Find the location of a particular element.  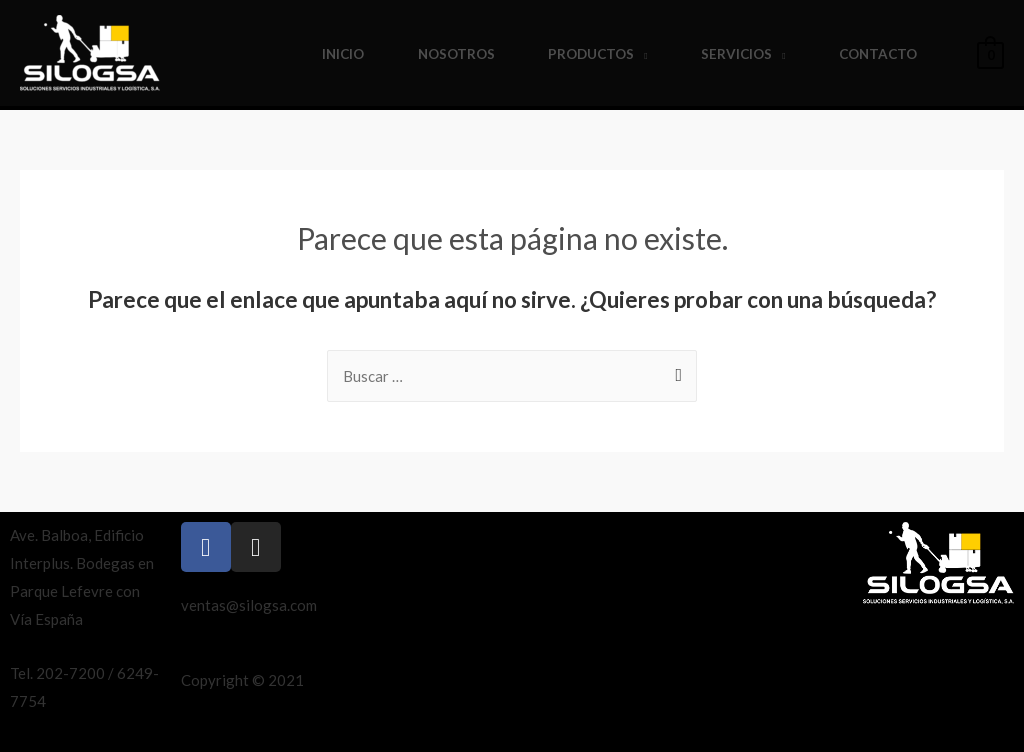

Productos is located at coordinates (591, 54).